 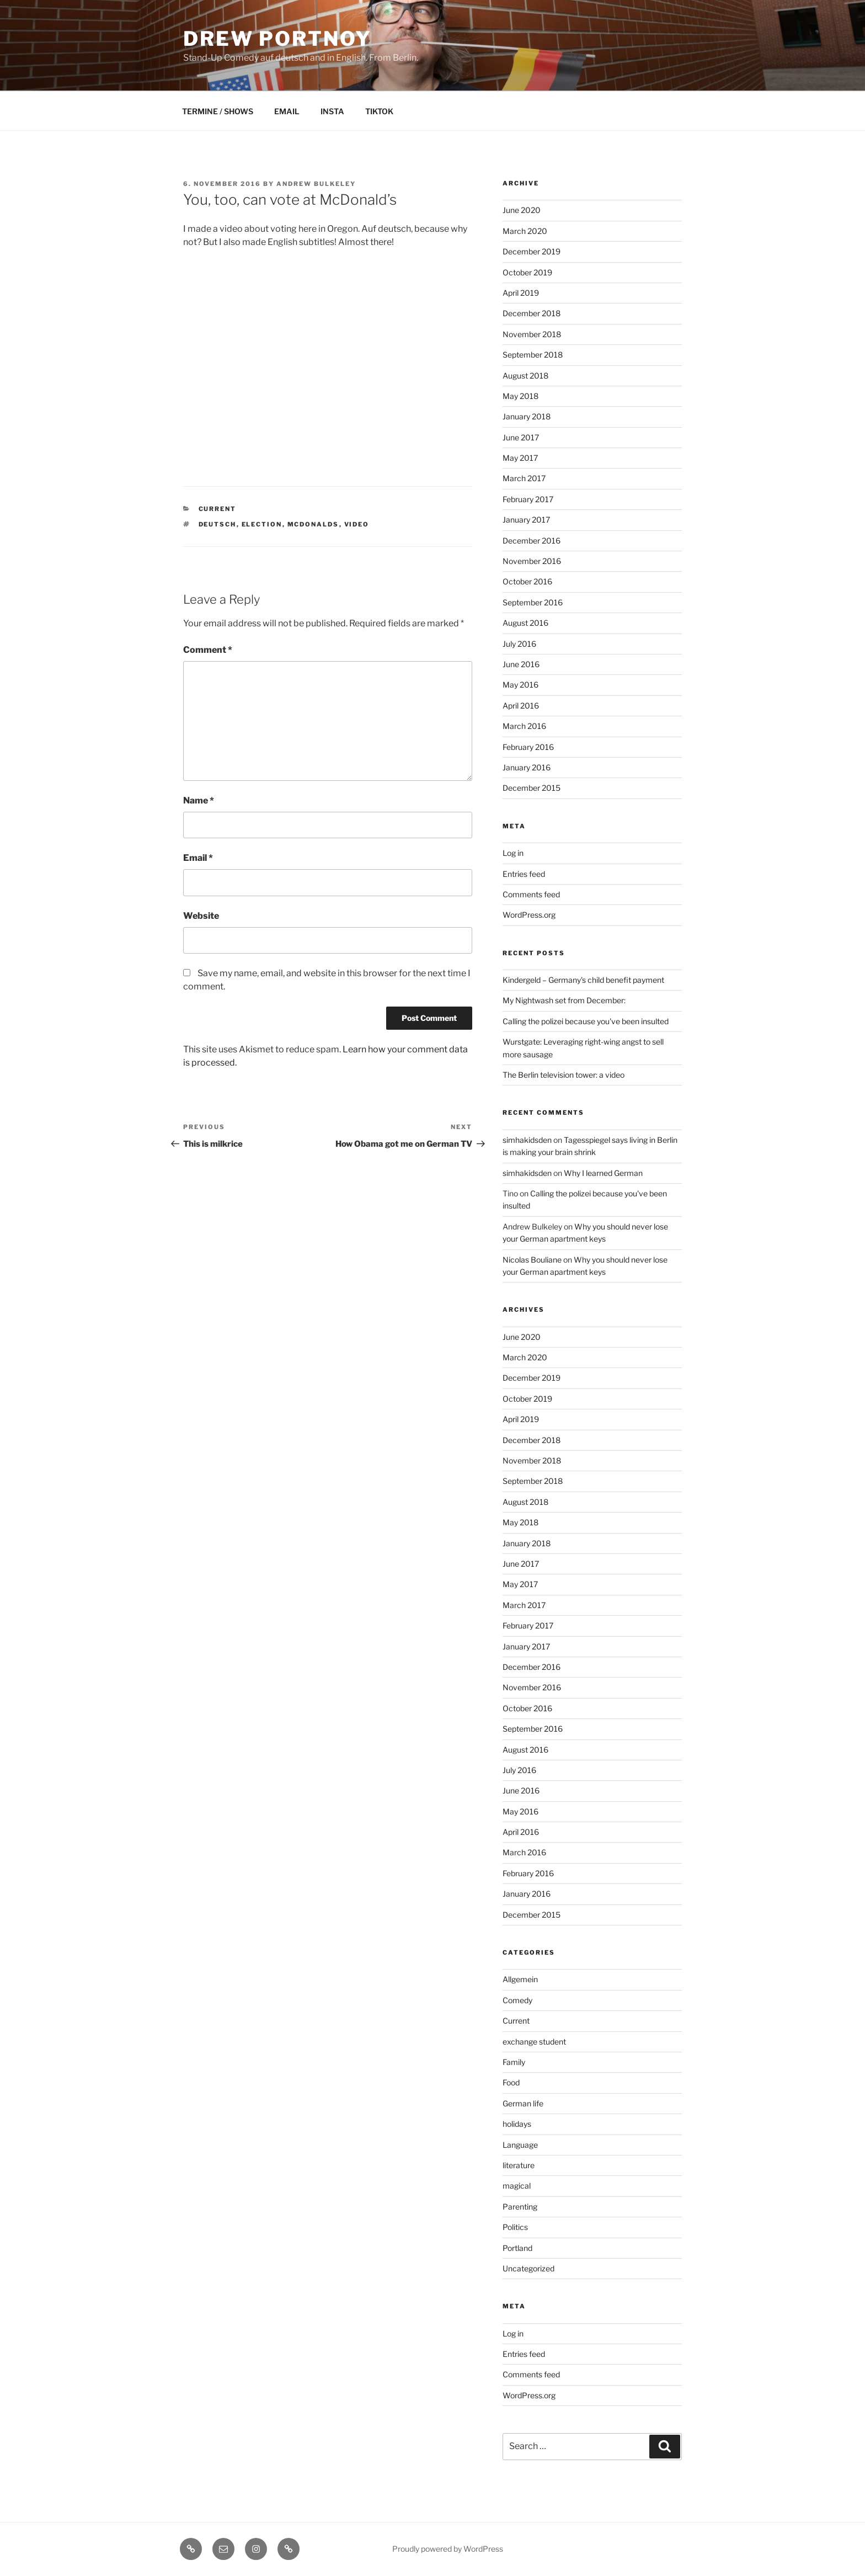 What do you see at coordinates (527, 767) in the screenshot?
I see `January 2016` at bounding box center [527, 767].